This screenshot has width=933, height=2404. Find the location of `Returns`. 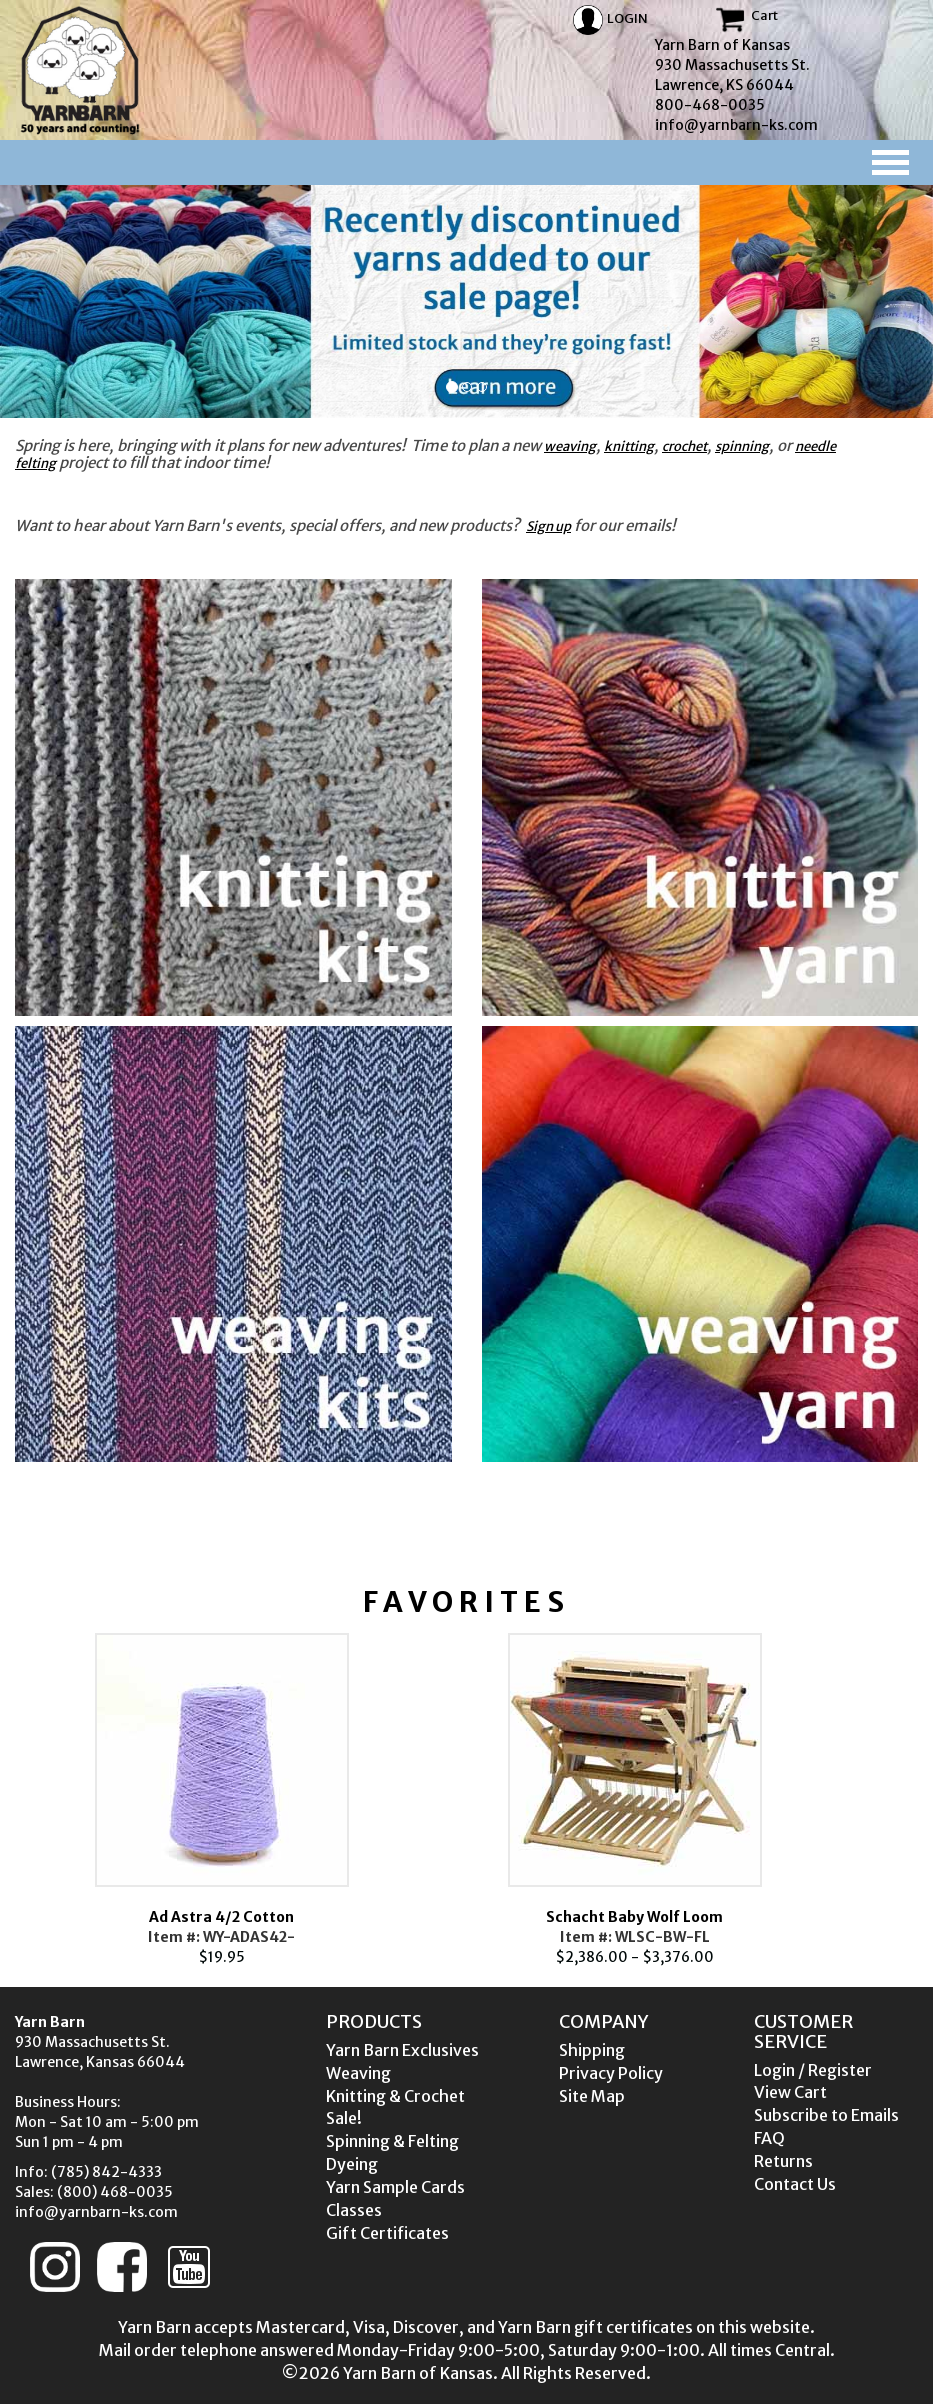

Returns is located at coordinates (783, 2161).